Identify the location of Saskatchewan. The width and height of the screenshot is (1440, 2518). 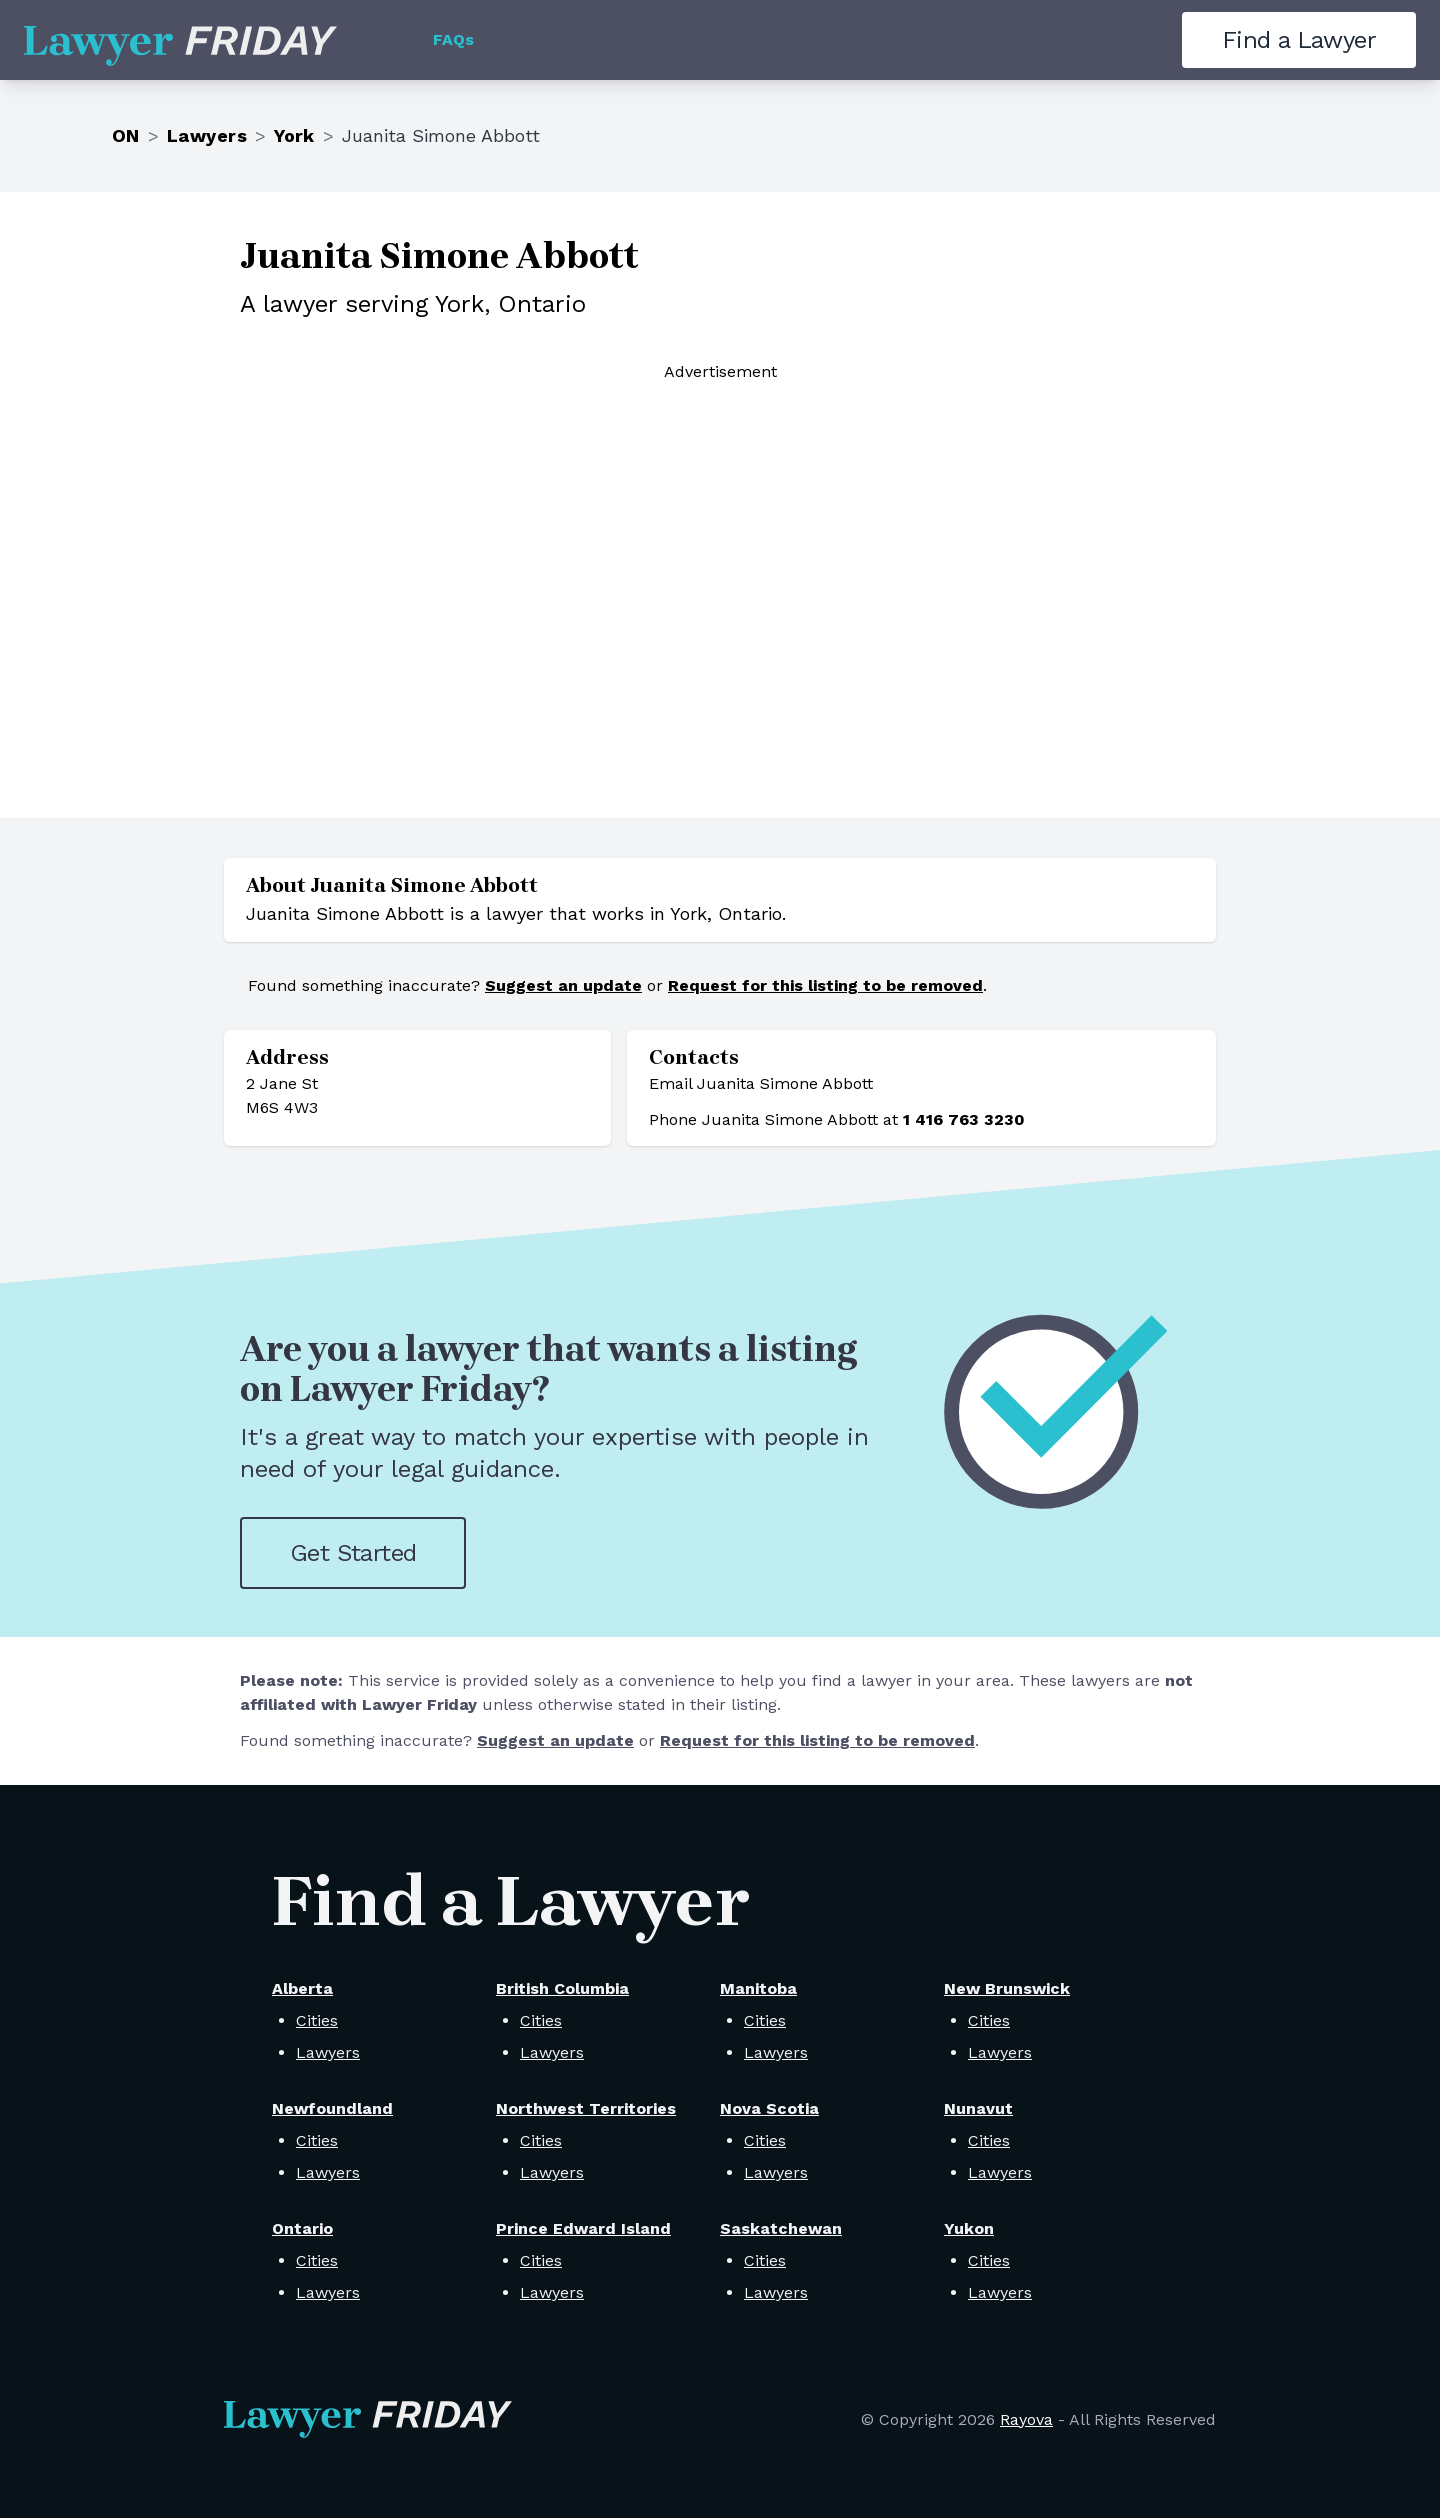
(781, 2228).